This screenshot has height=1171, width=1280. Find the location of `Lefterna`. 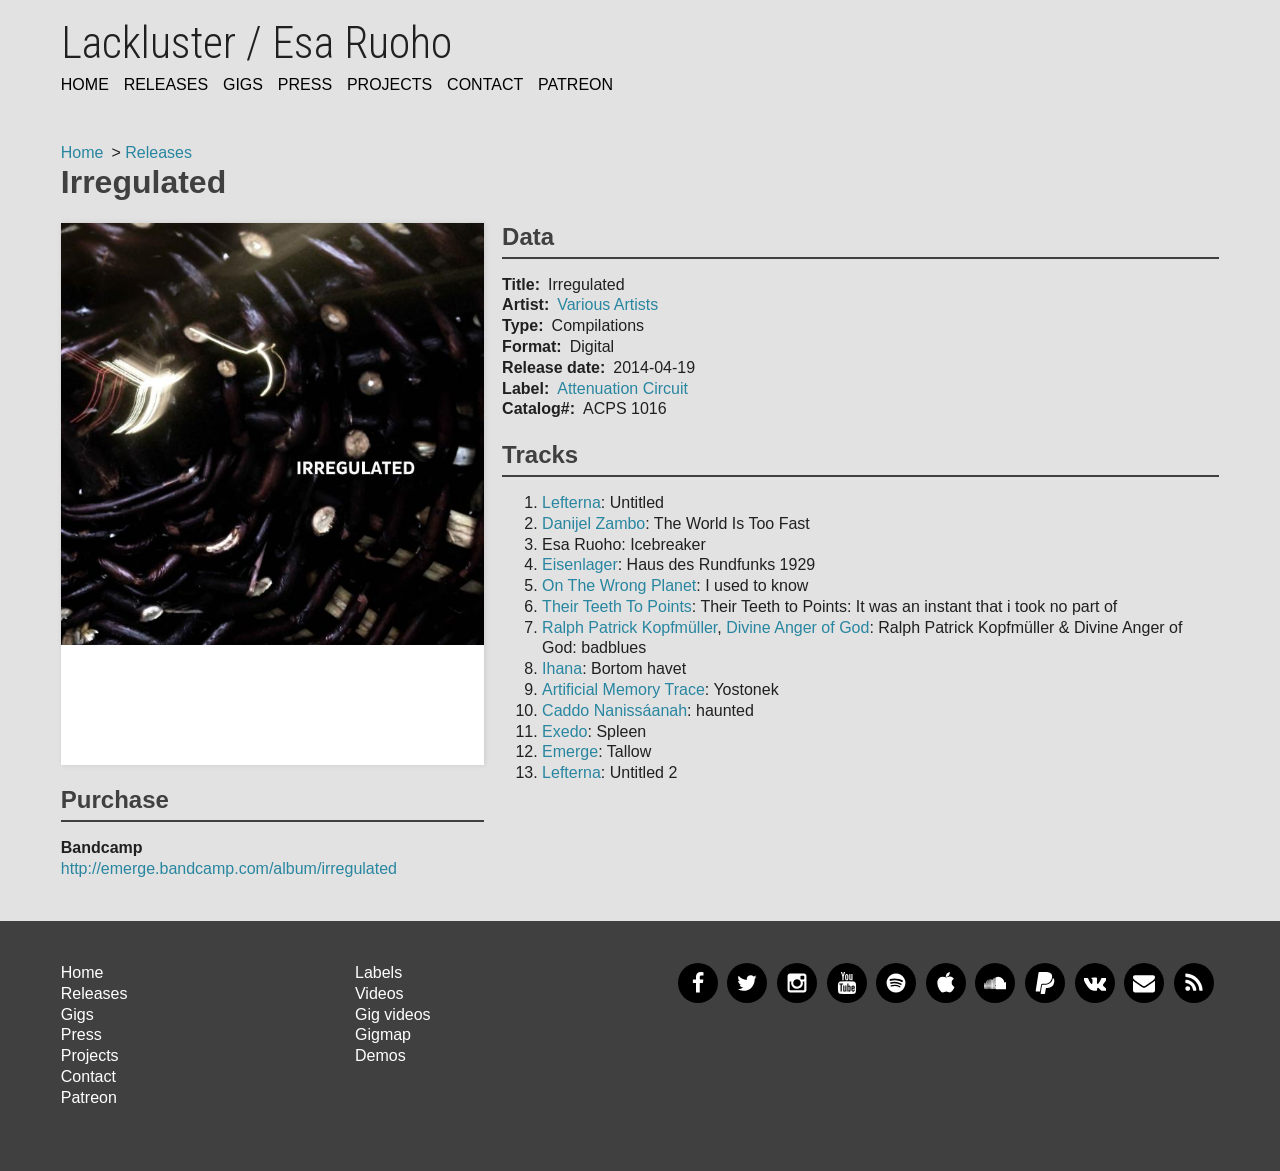

Lefterna is located at coordinates (571, 502).